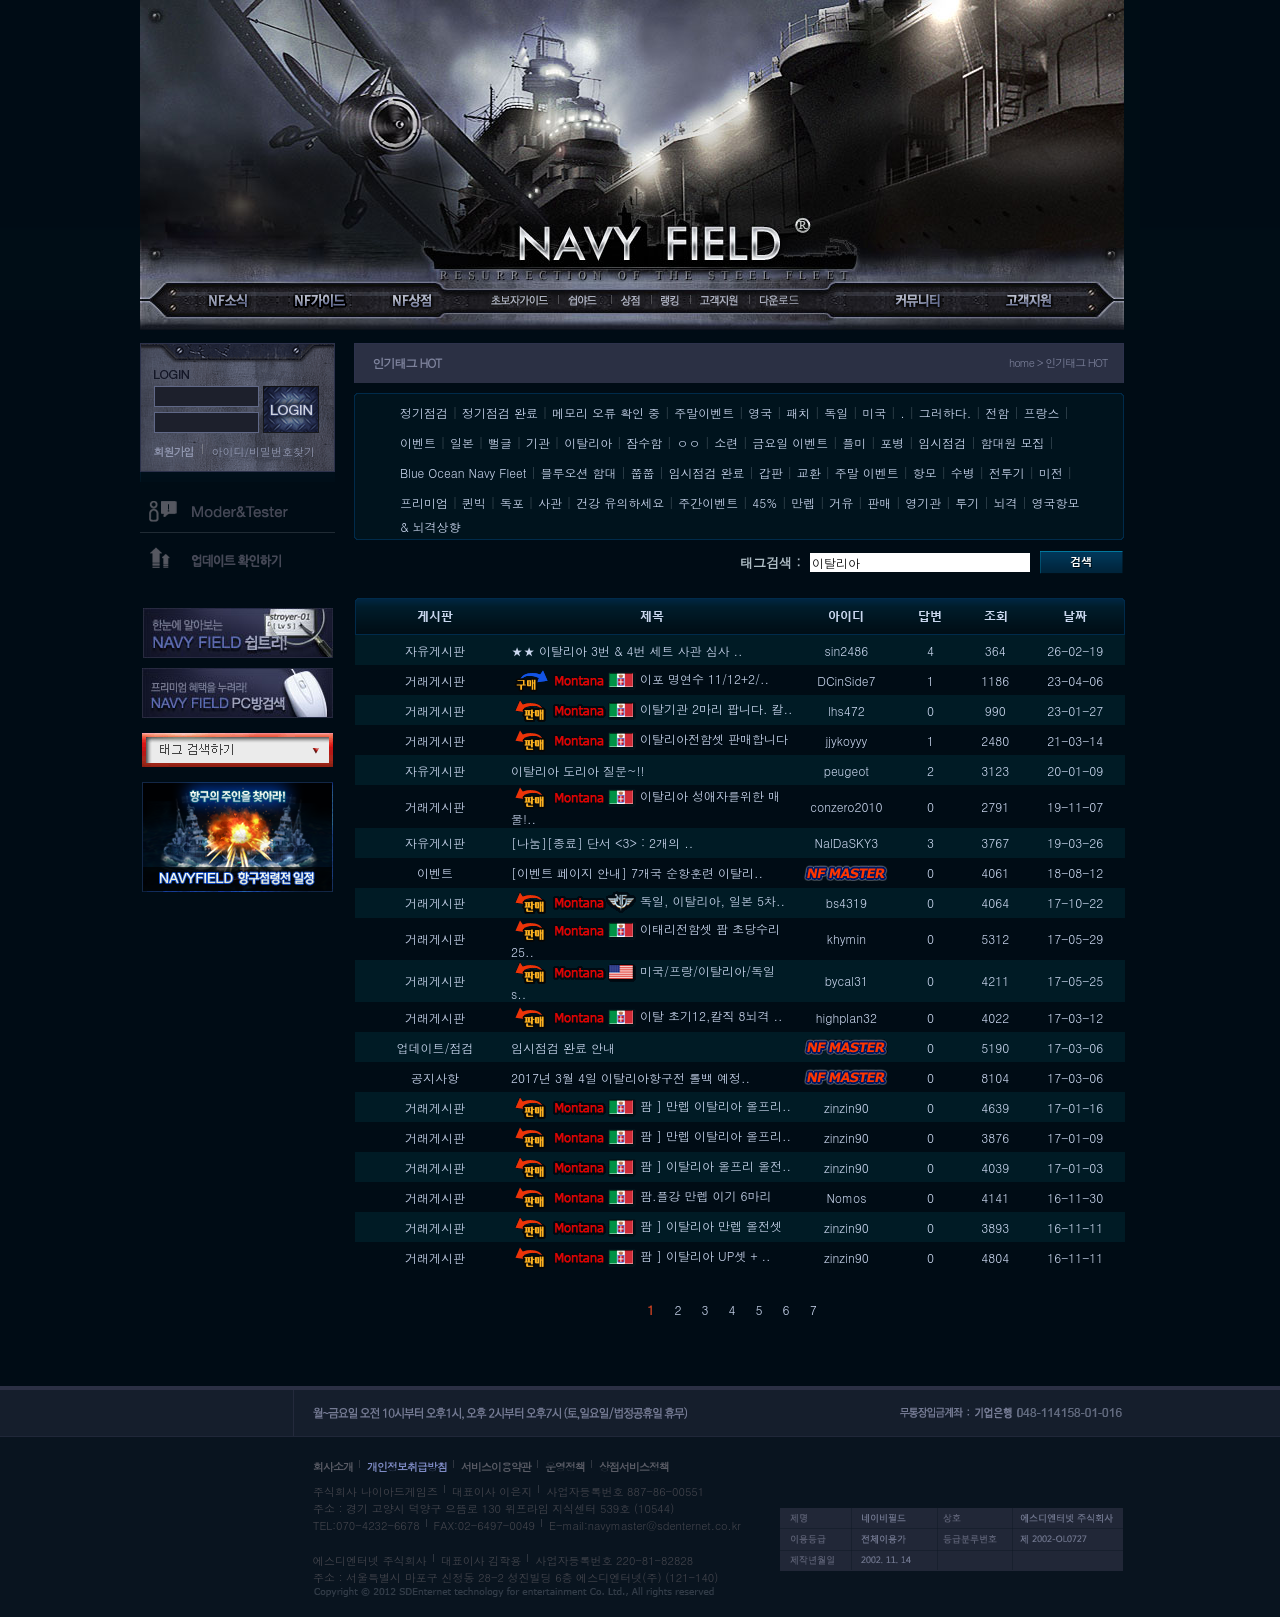 Image resolution: width=1280 pixels, height=1617 pixels. Describe the element at coordinates (496, 1466) in the screenshot. I see `서비스이용약관` at that location.